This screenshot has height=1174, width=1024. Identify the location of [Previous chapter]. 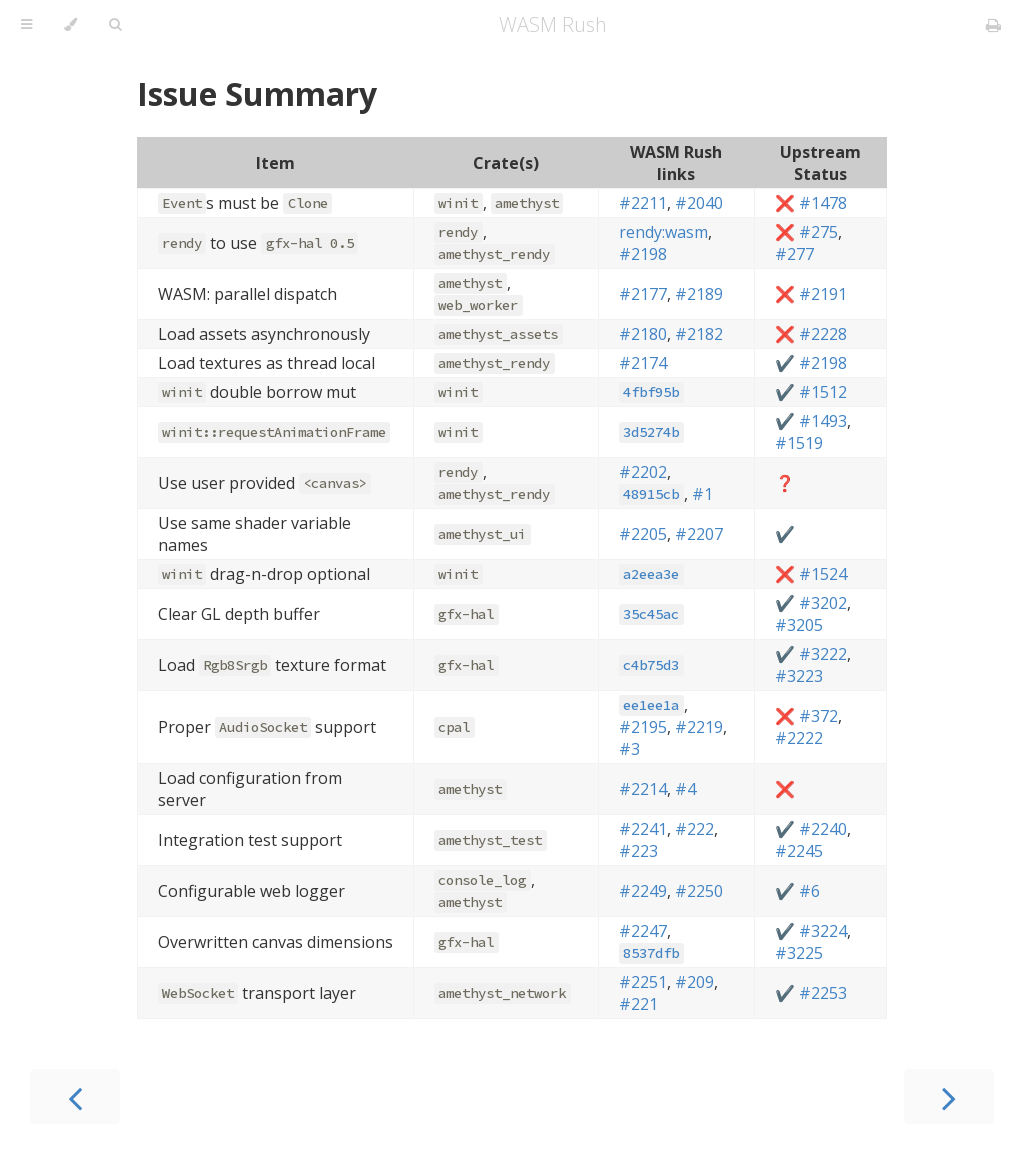
(75, 1096).